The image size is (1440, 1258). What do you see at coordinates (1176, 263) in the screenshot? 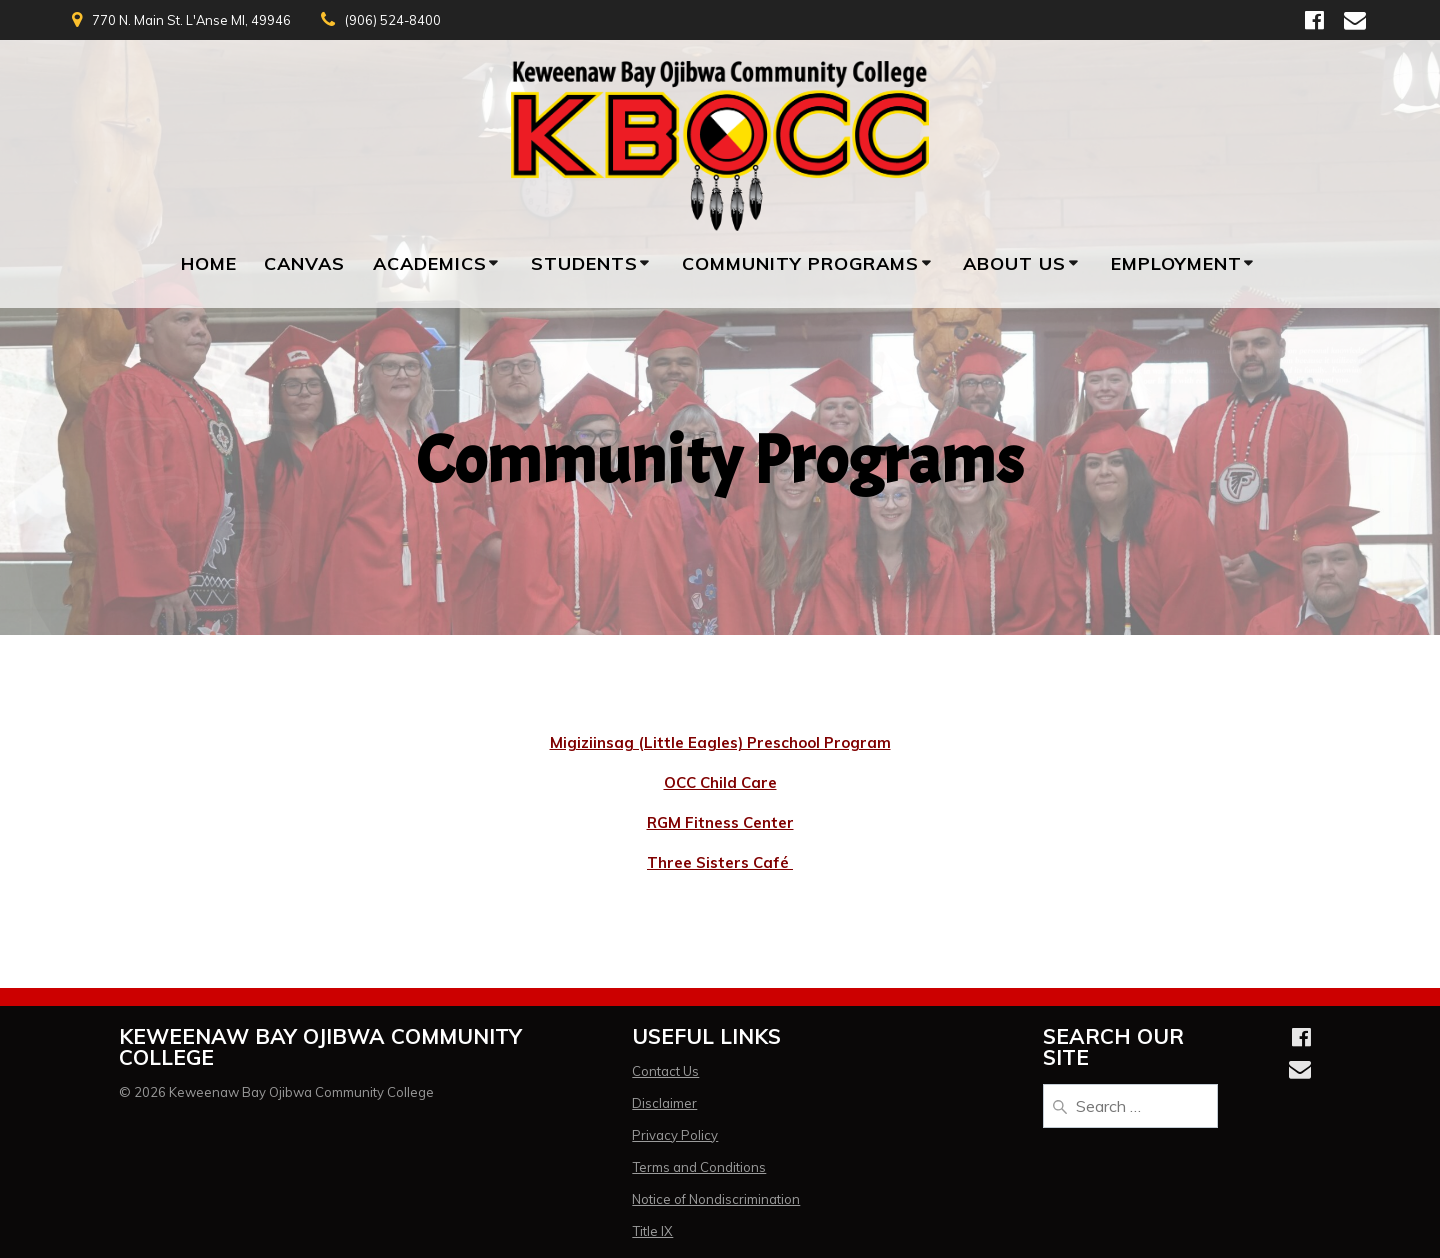
I see `Employment` at bounding box center [1176, 263].